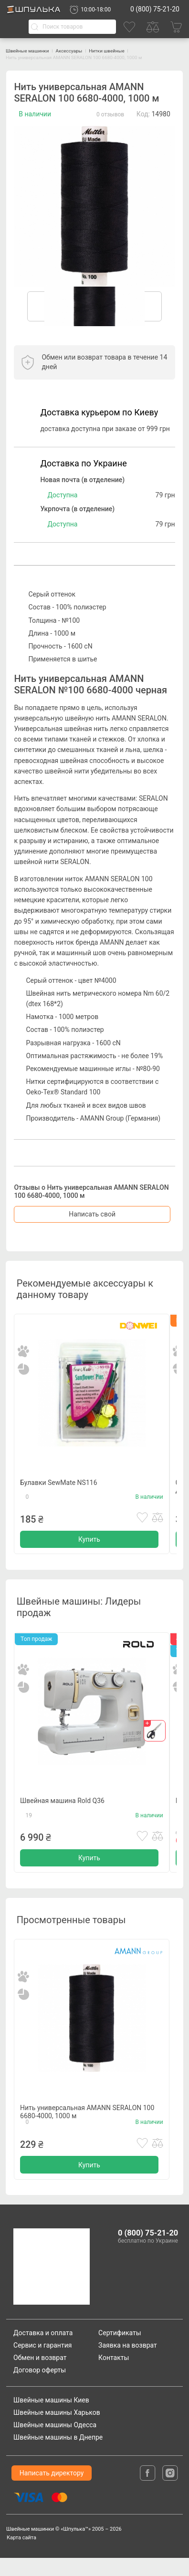  I want to click on [gift], so click(155, 1737).